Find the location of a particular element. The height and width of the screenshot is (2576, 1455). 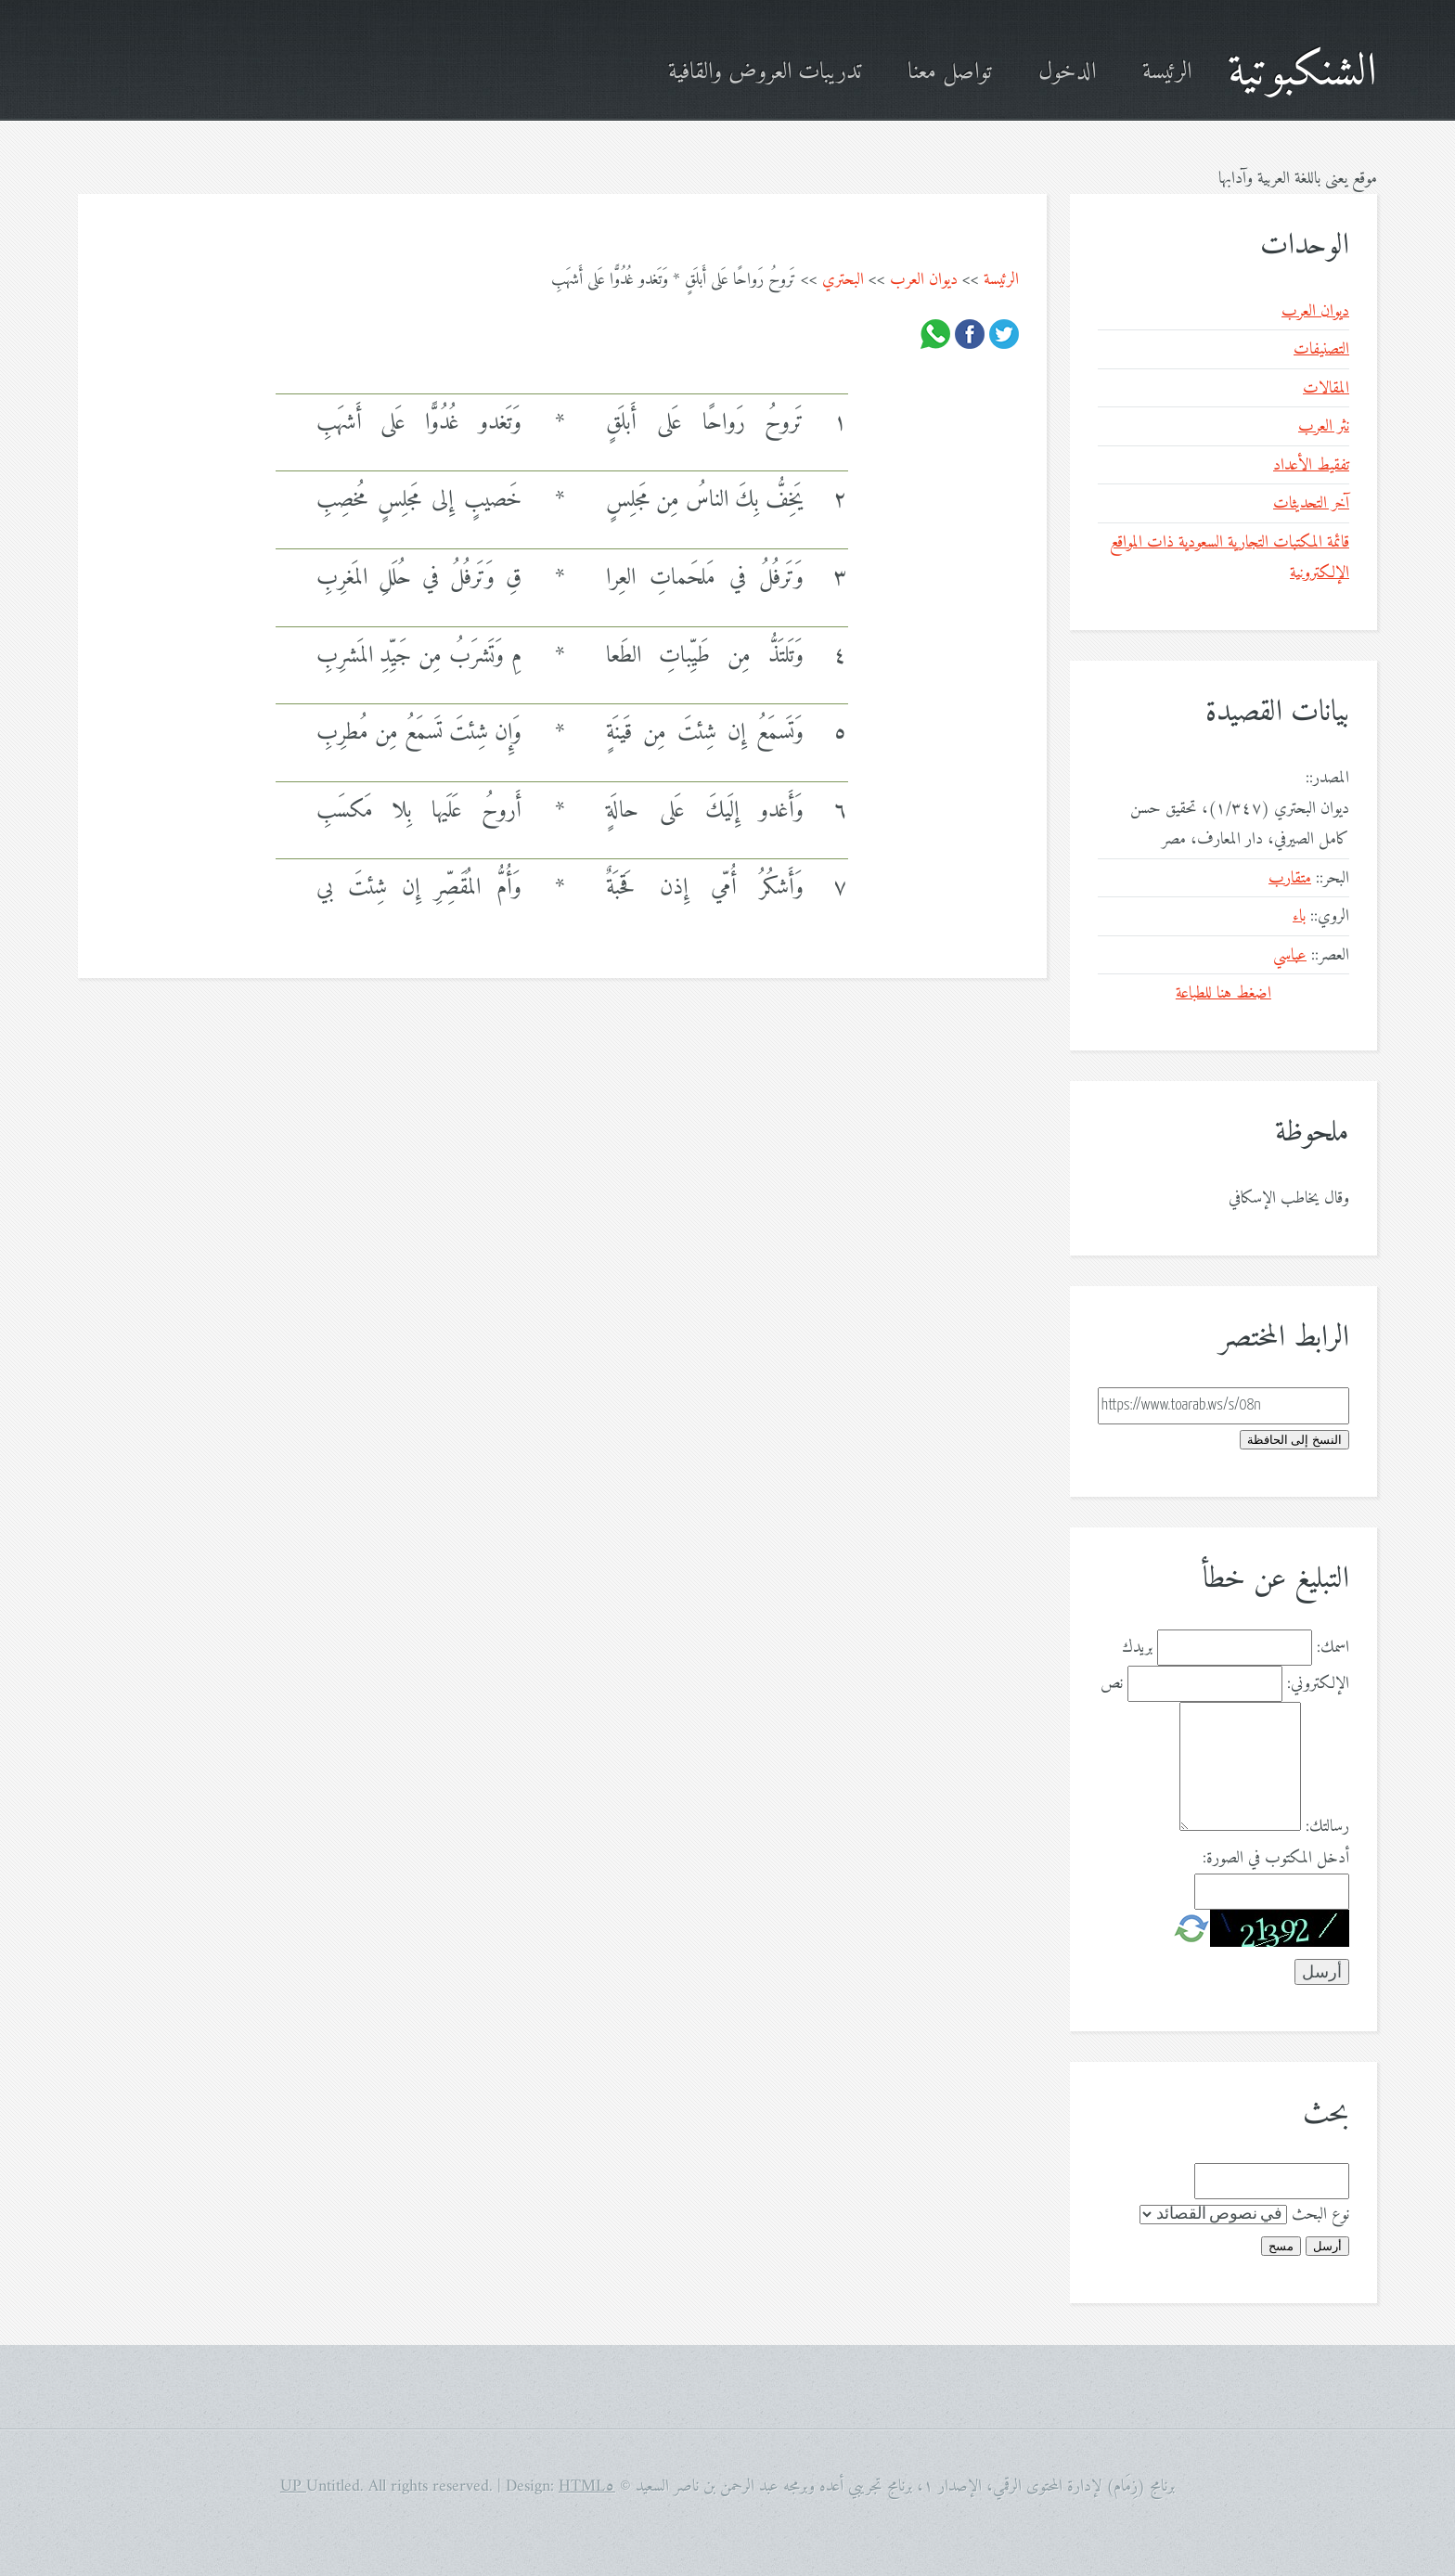

اسمك: is located at coordinates (1333, 1647).